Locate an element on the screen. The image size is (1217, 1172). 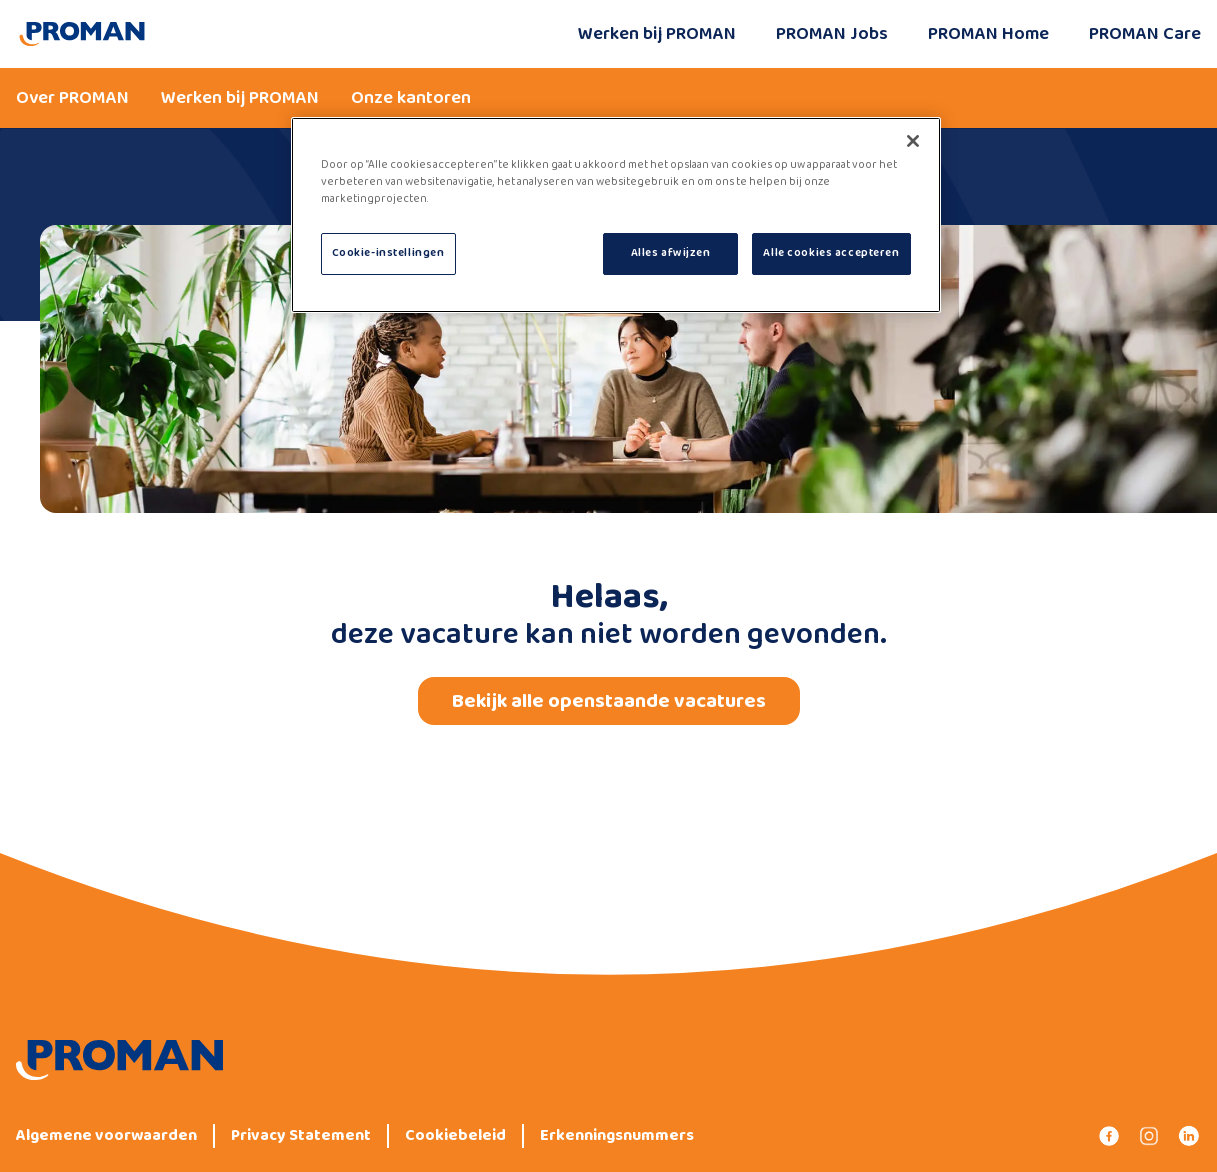
Cookiebeleid is located at coordinates (455, 1136).